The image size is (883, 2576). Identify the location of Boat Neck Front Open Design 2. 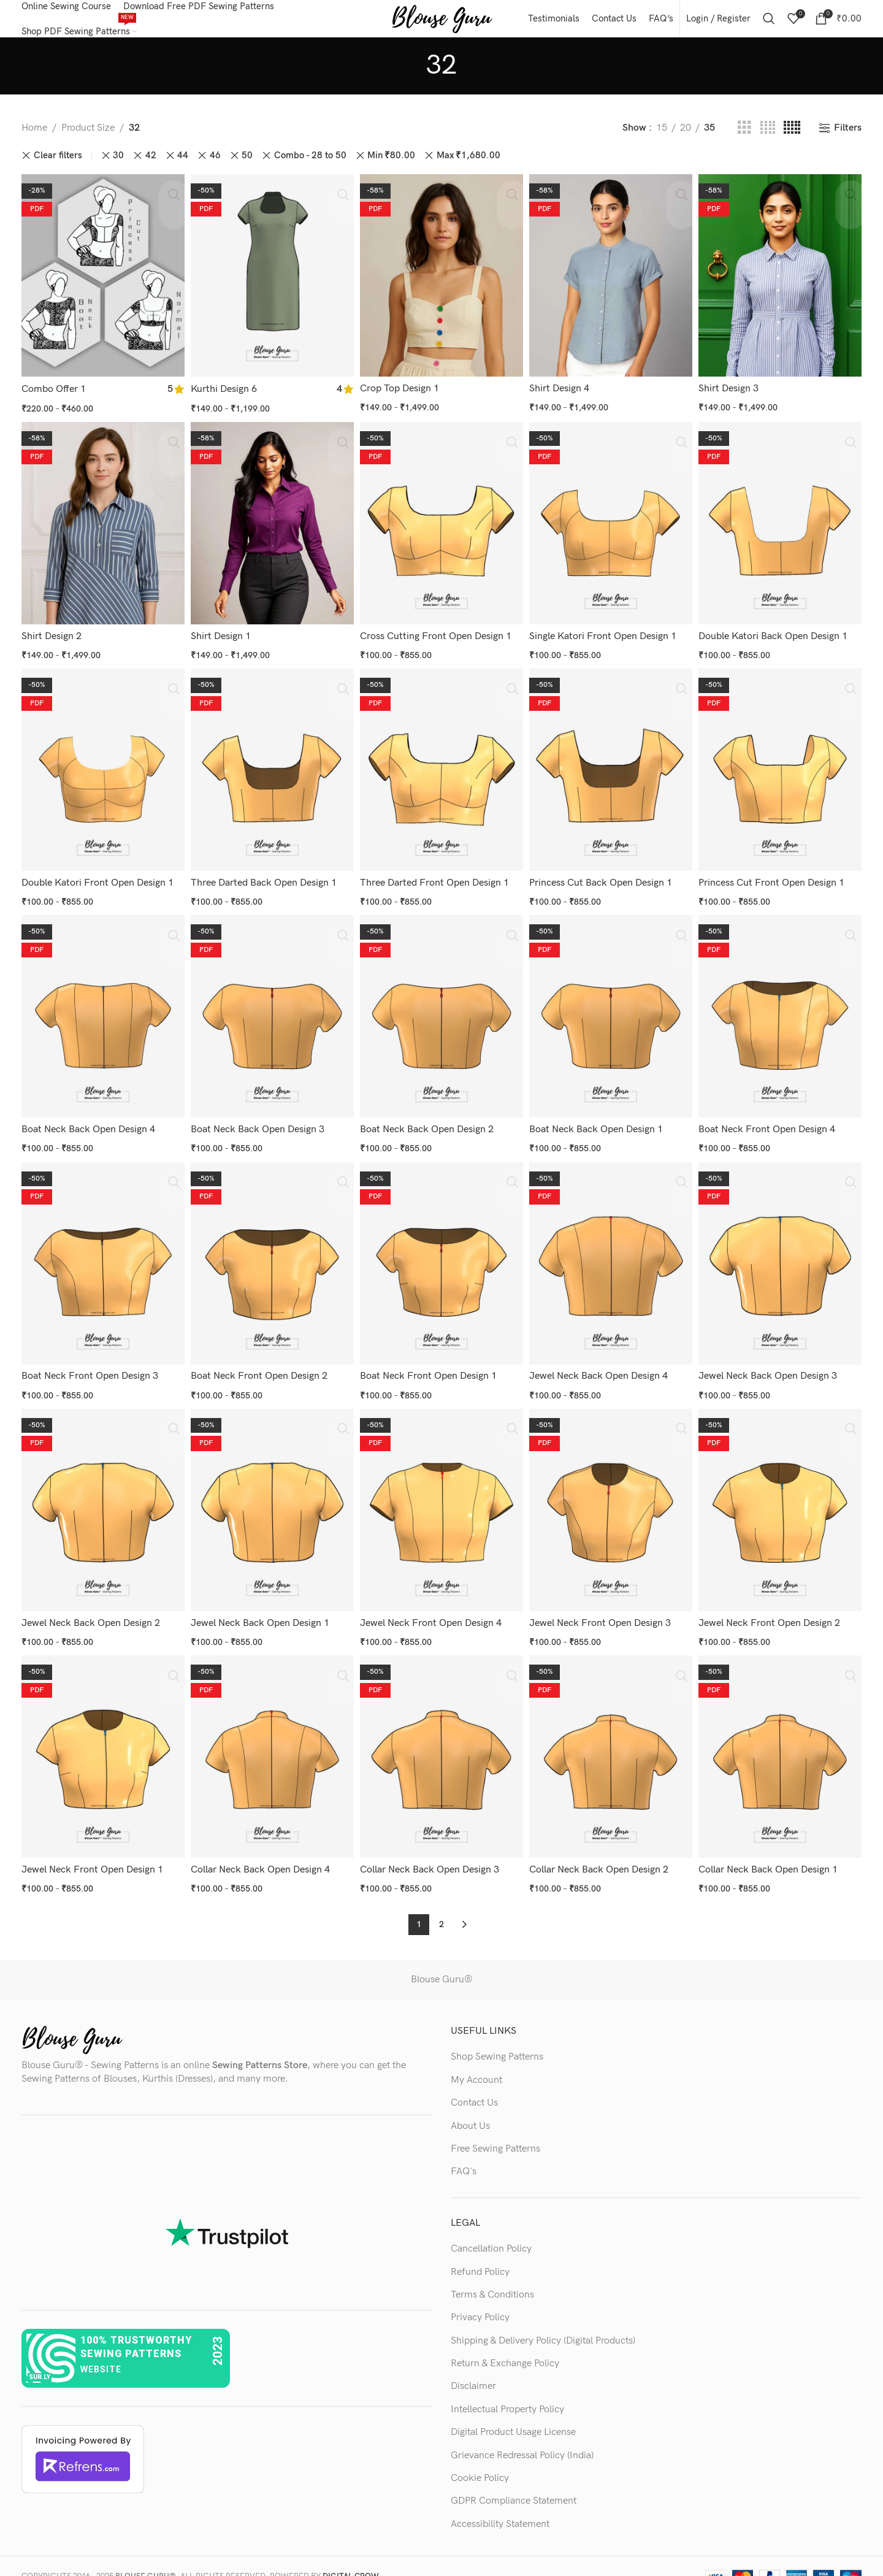
(260, 1367).